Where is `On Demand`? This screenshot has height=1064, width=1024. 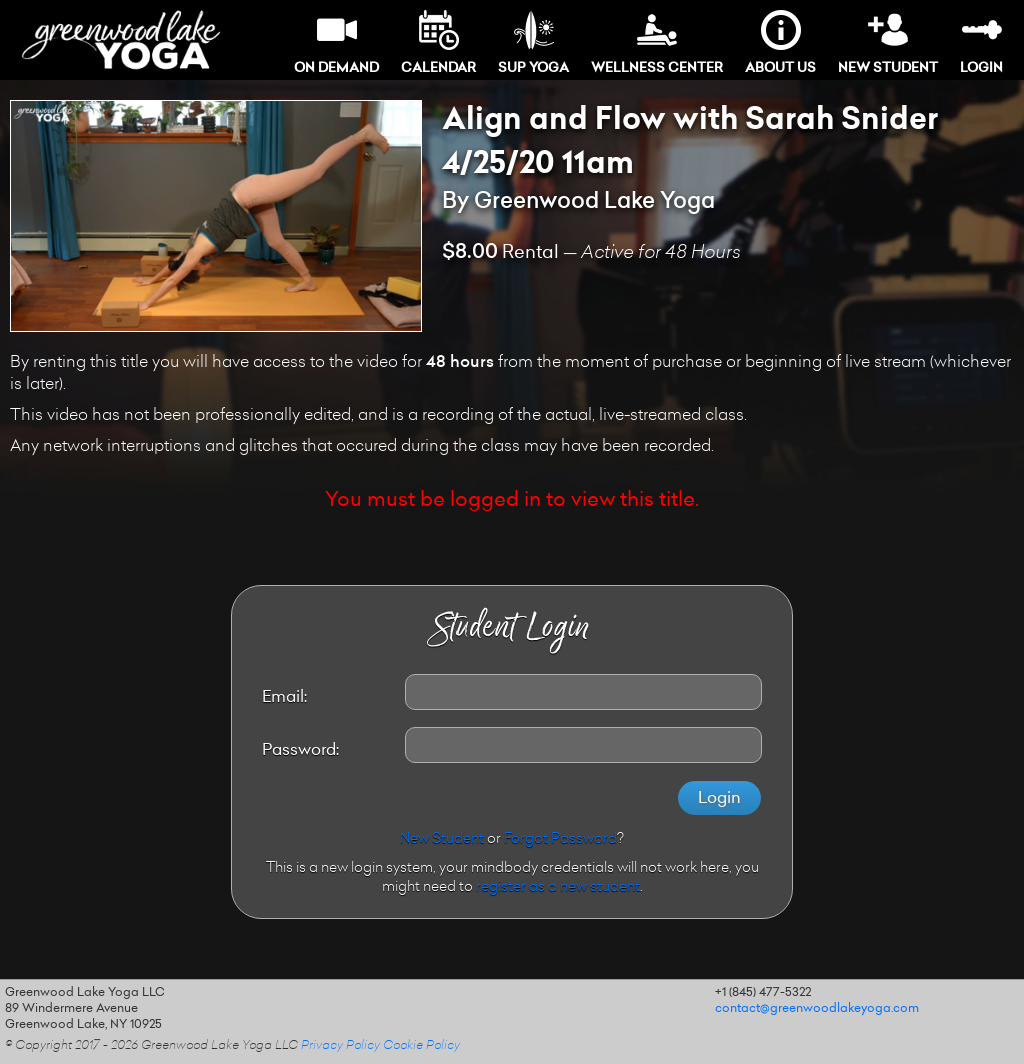
On Demand is located at coordinates (336, 42).